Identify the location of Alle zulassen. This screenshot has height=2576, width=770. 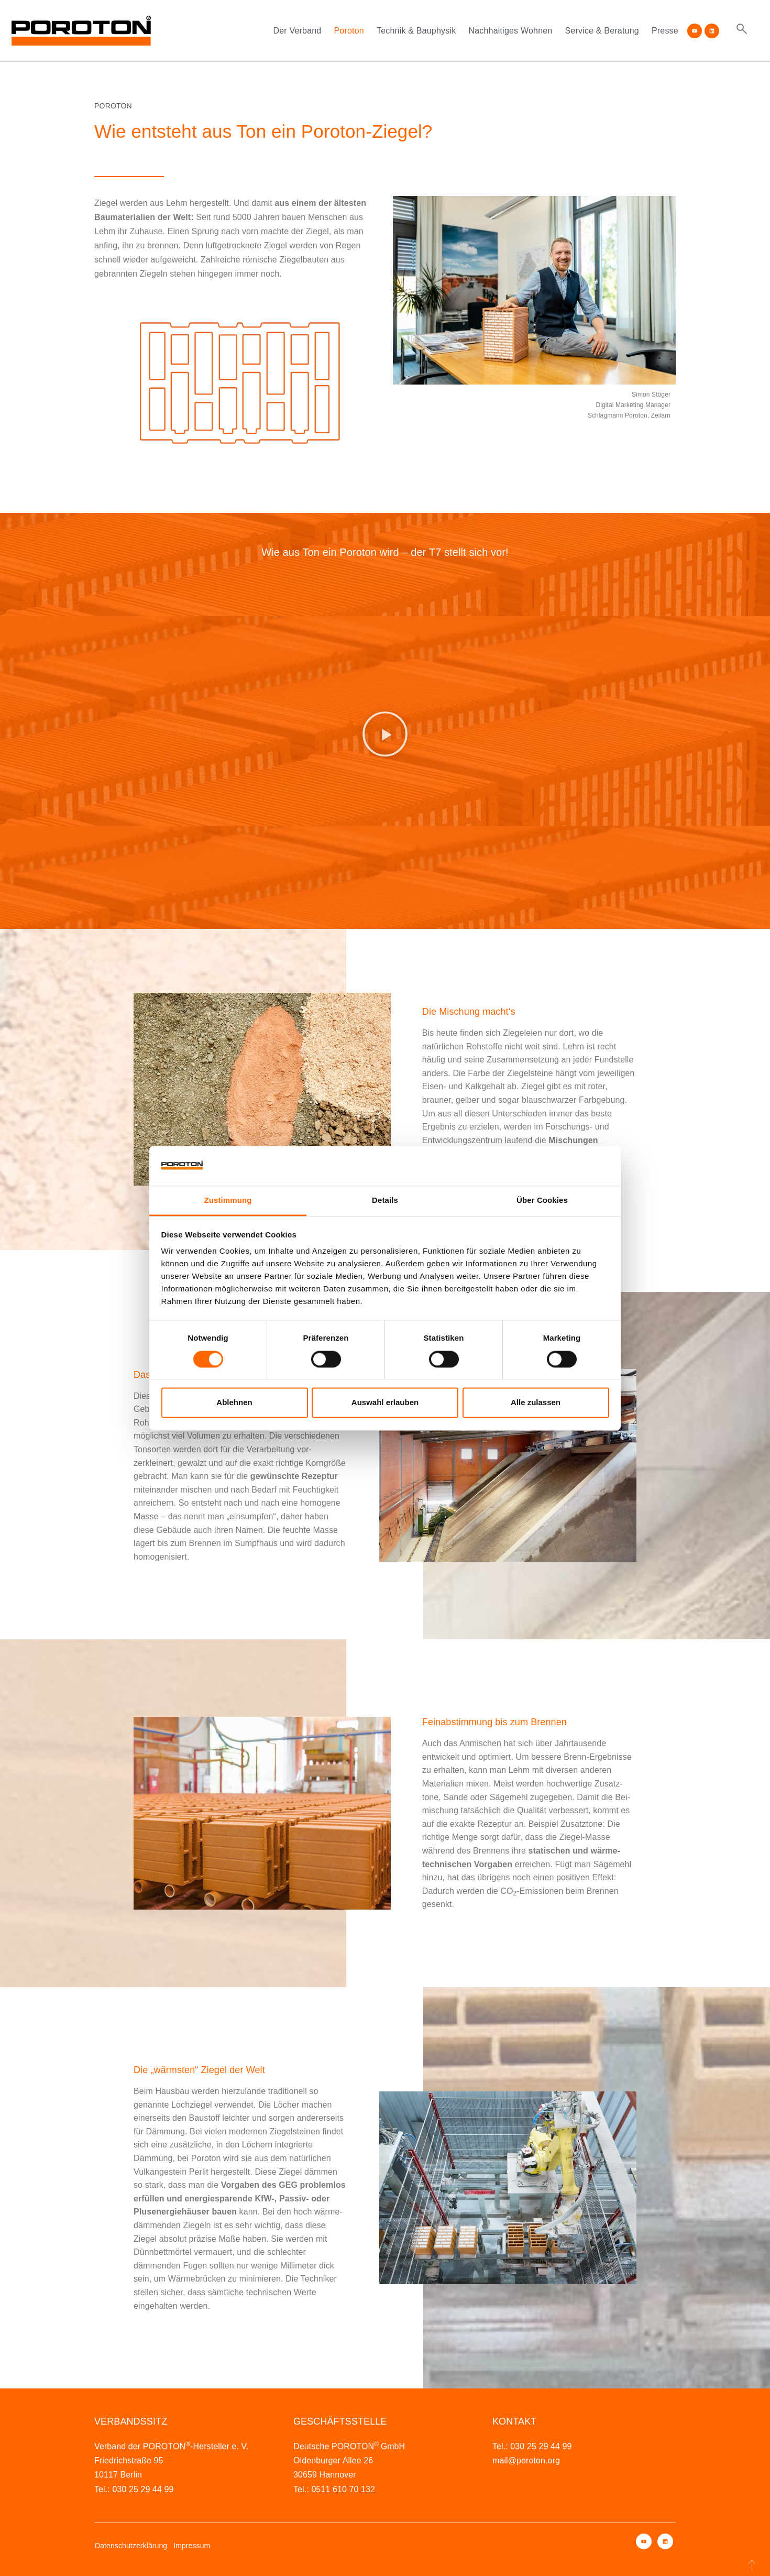
(535, 1402).